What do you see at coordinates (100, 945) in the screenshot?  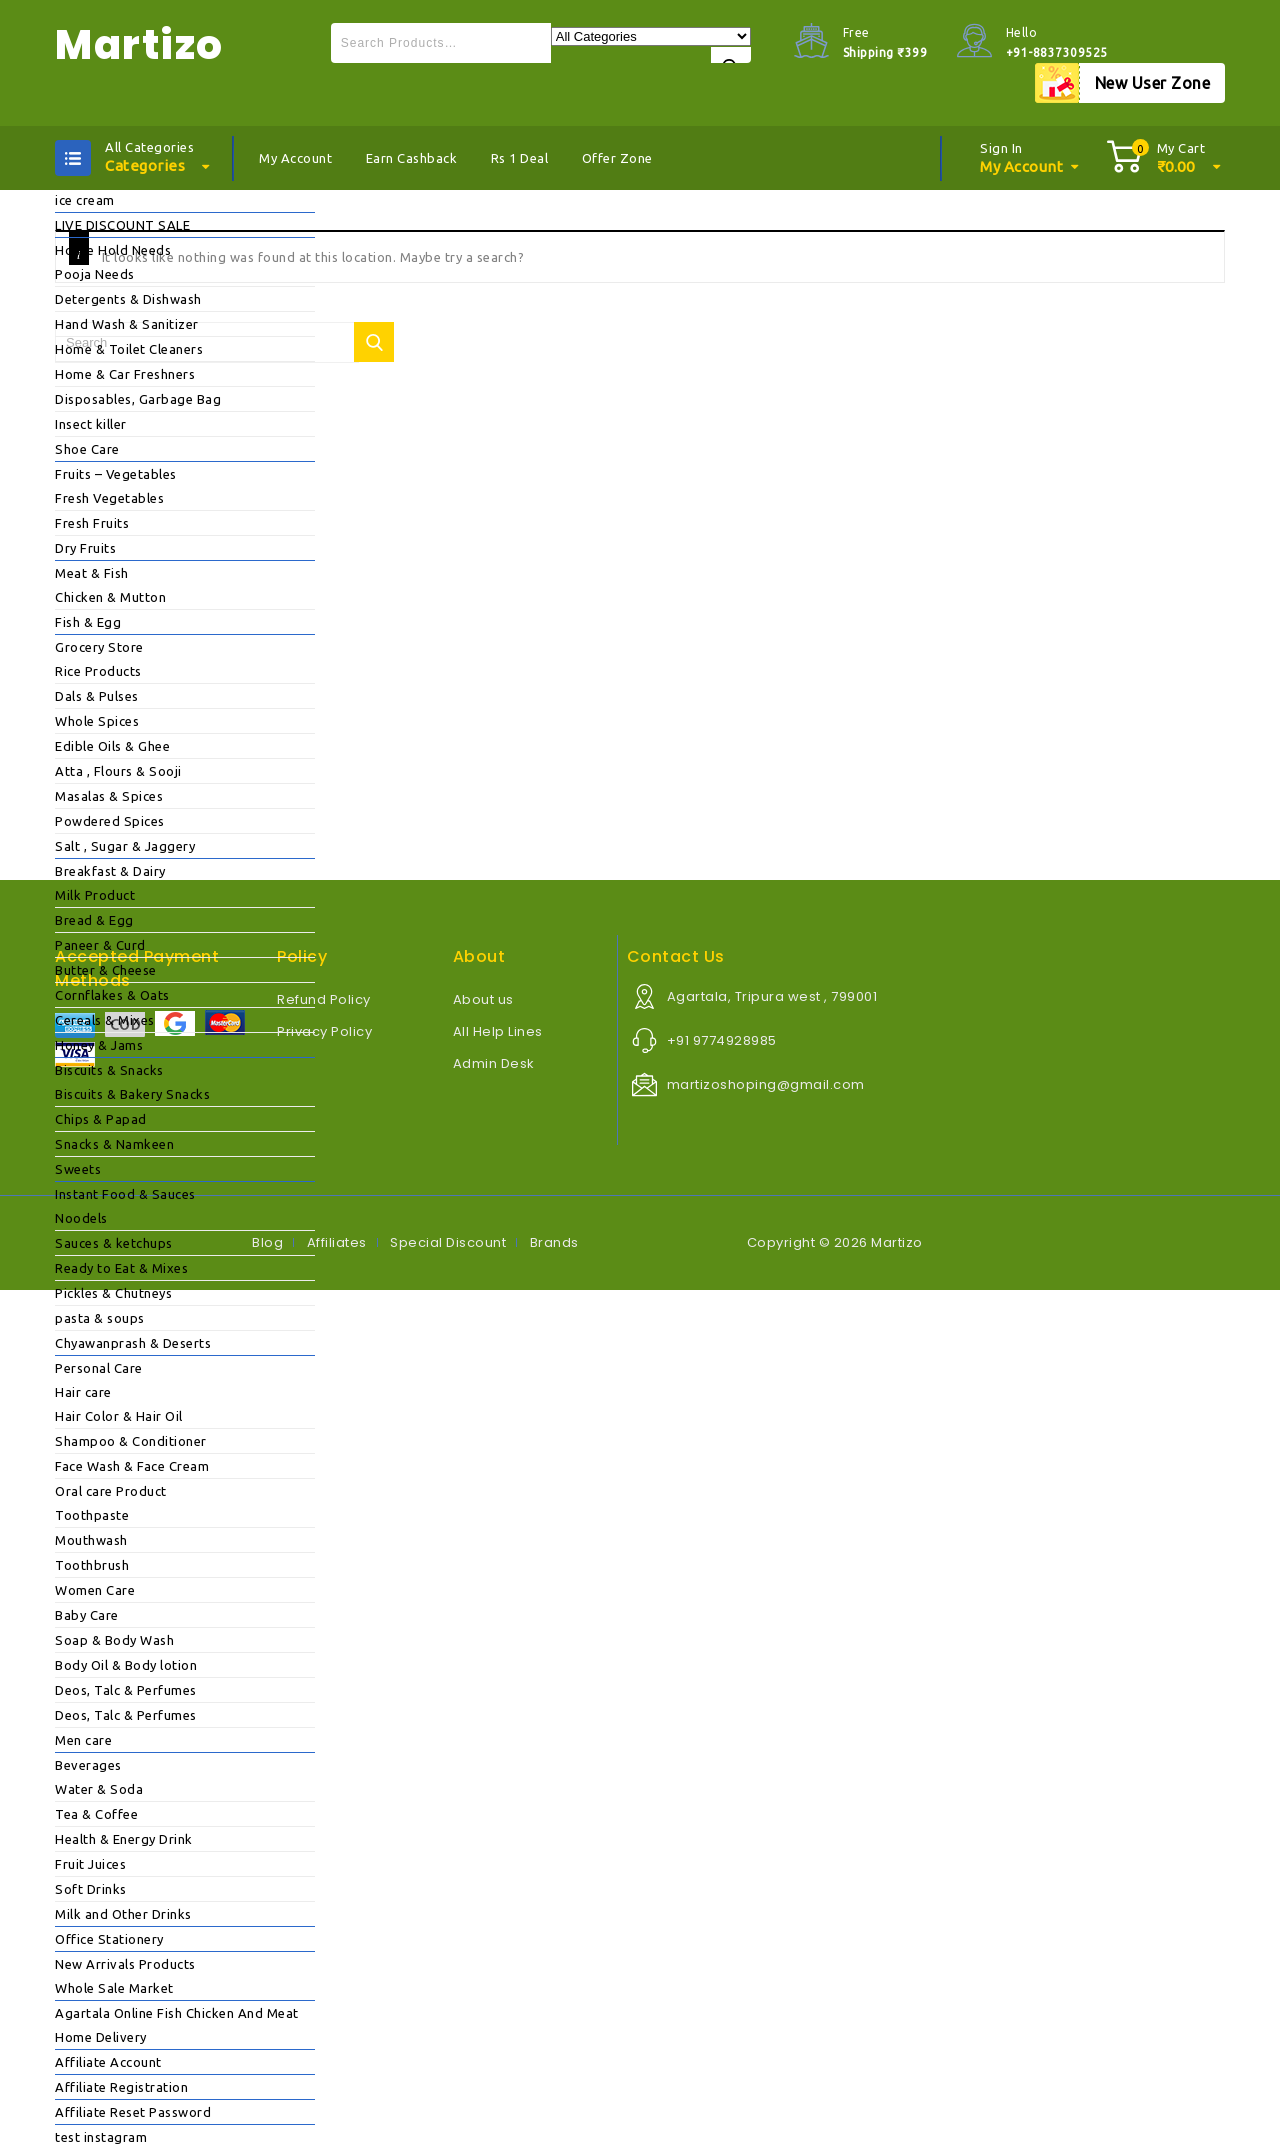 I see `Paneer & Curd` at bounding box center [100, 945].